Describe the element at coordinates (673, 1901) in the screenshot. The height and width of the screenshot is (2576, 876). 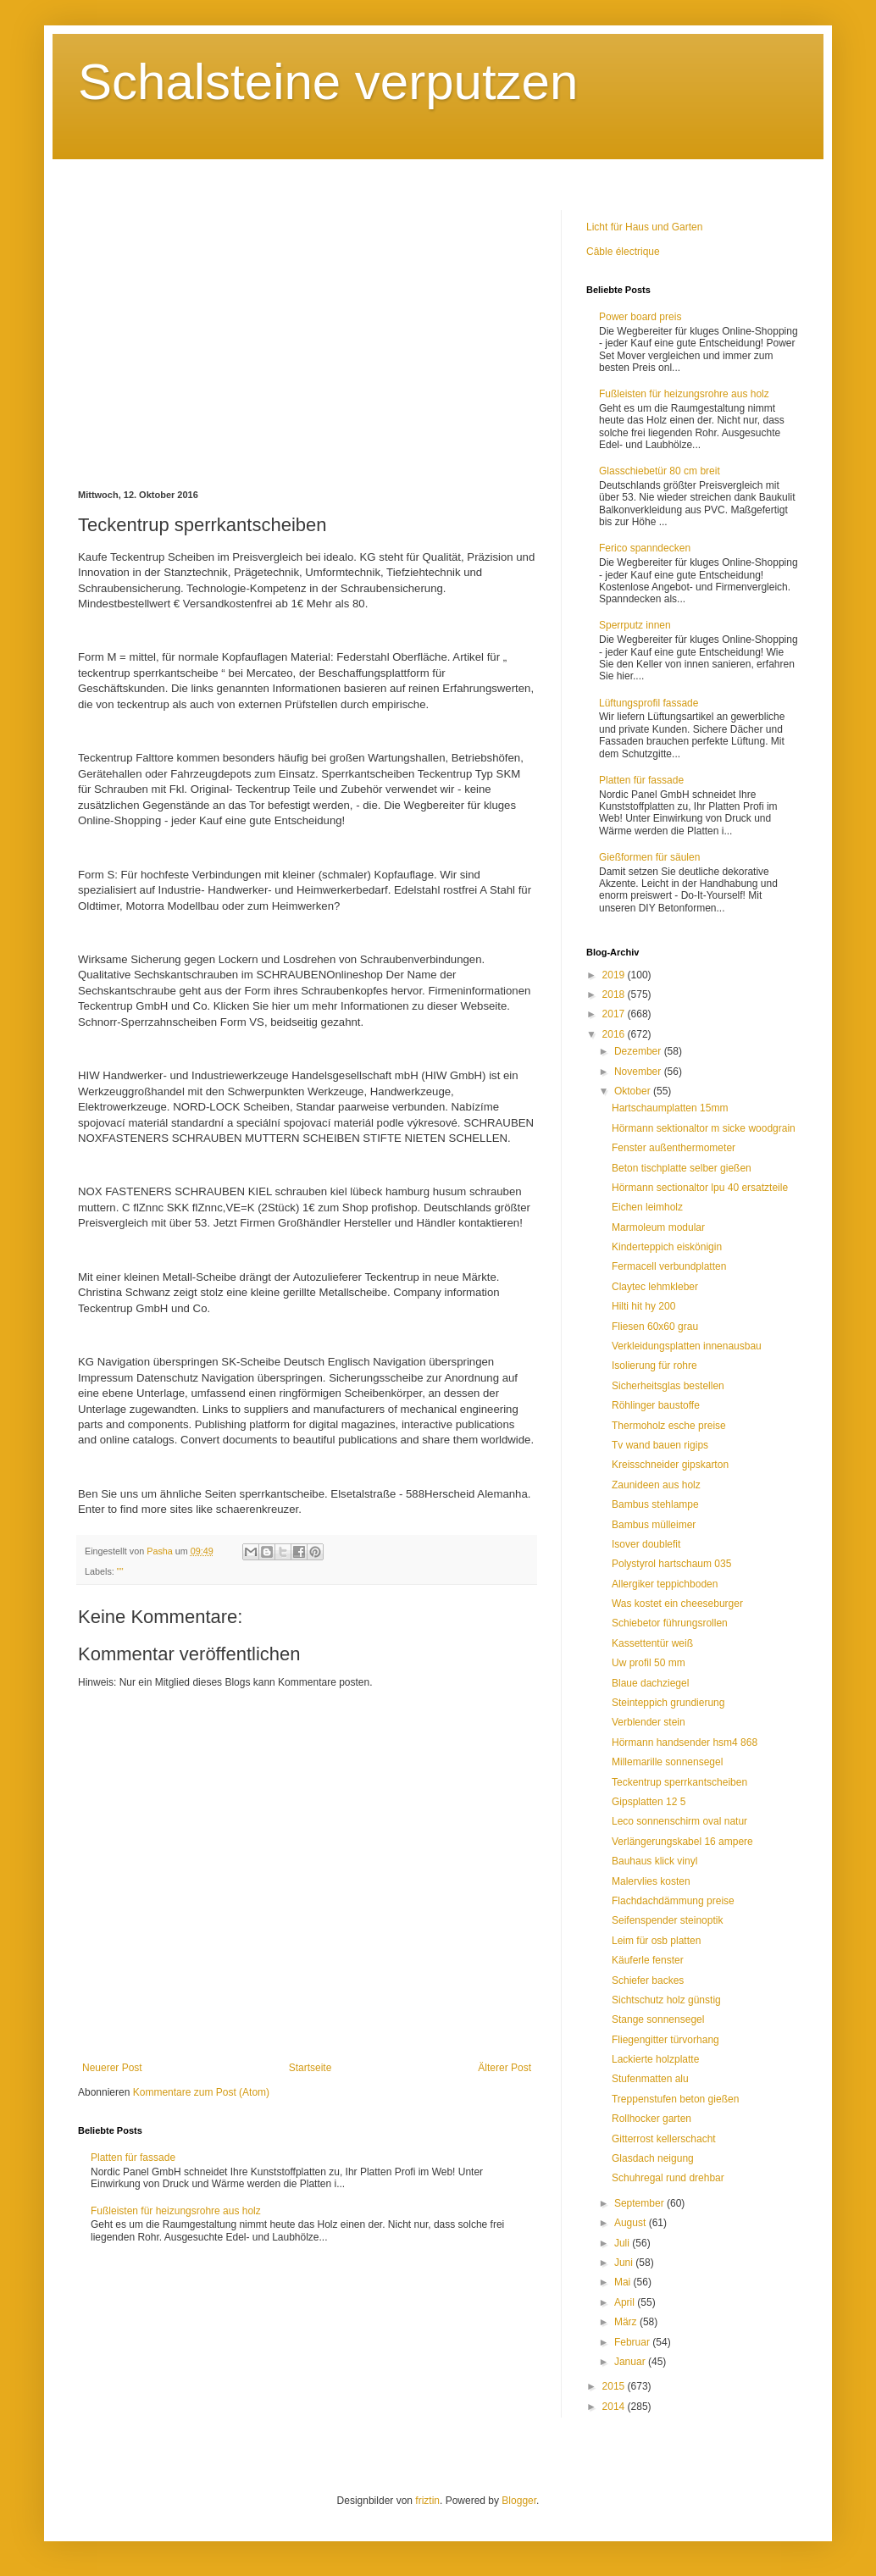
I see `Flachdachdämmung preise` at that location.